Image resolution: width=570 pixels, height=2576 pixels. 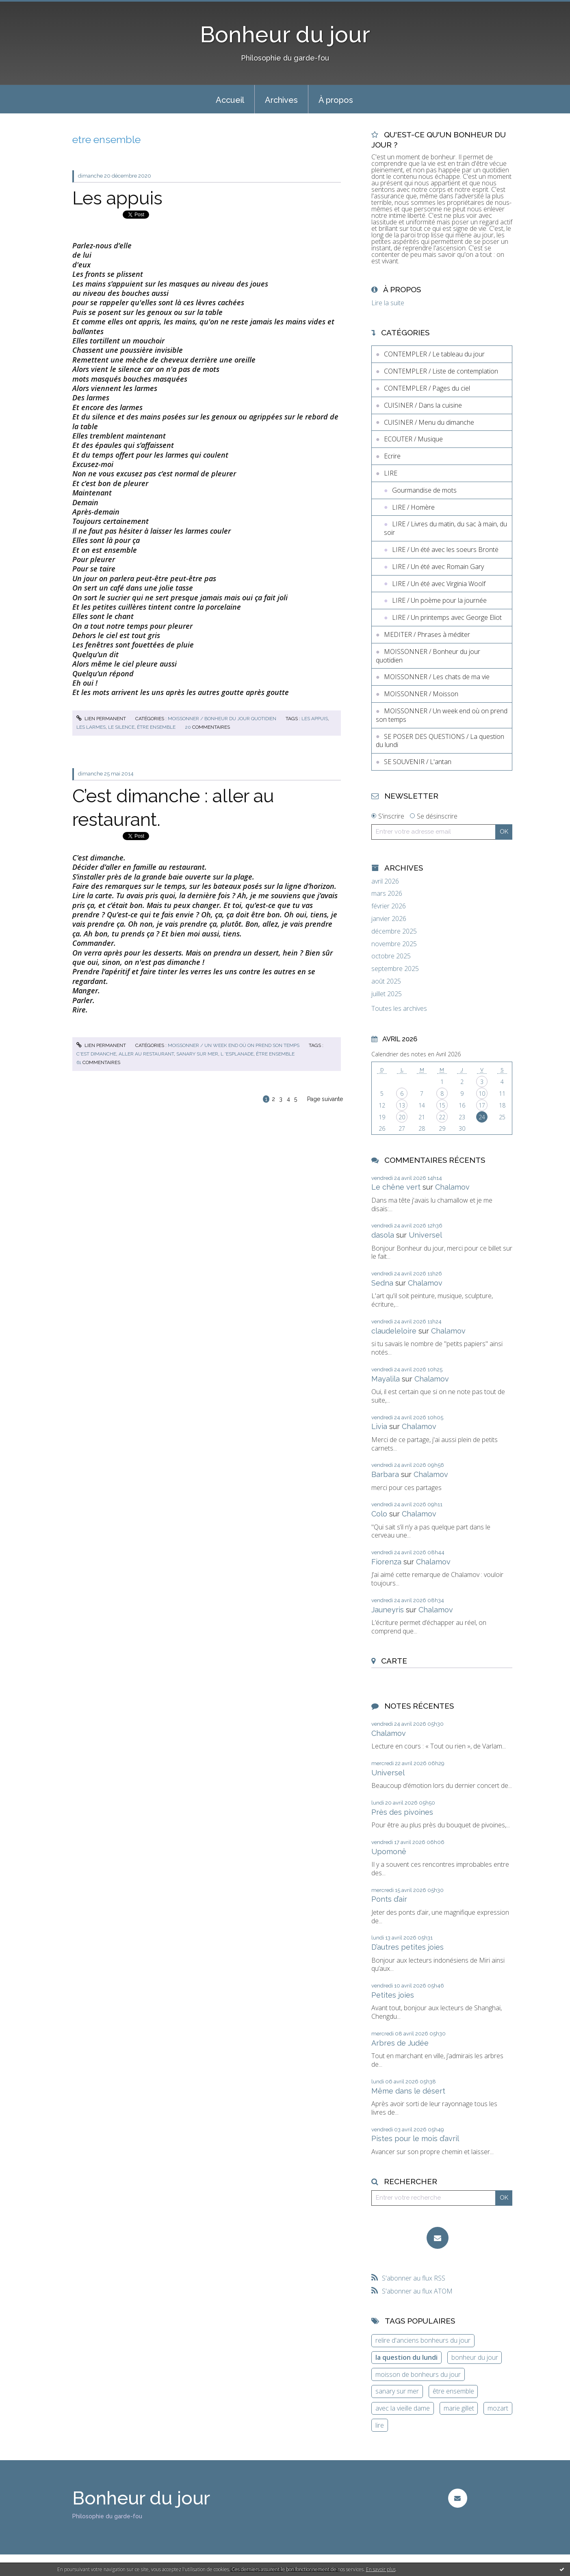 What do you see at coordinates (336, 100) in the screenshot?
I see `À propos` at bounding box center [336, 100].